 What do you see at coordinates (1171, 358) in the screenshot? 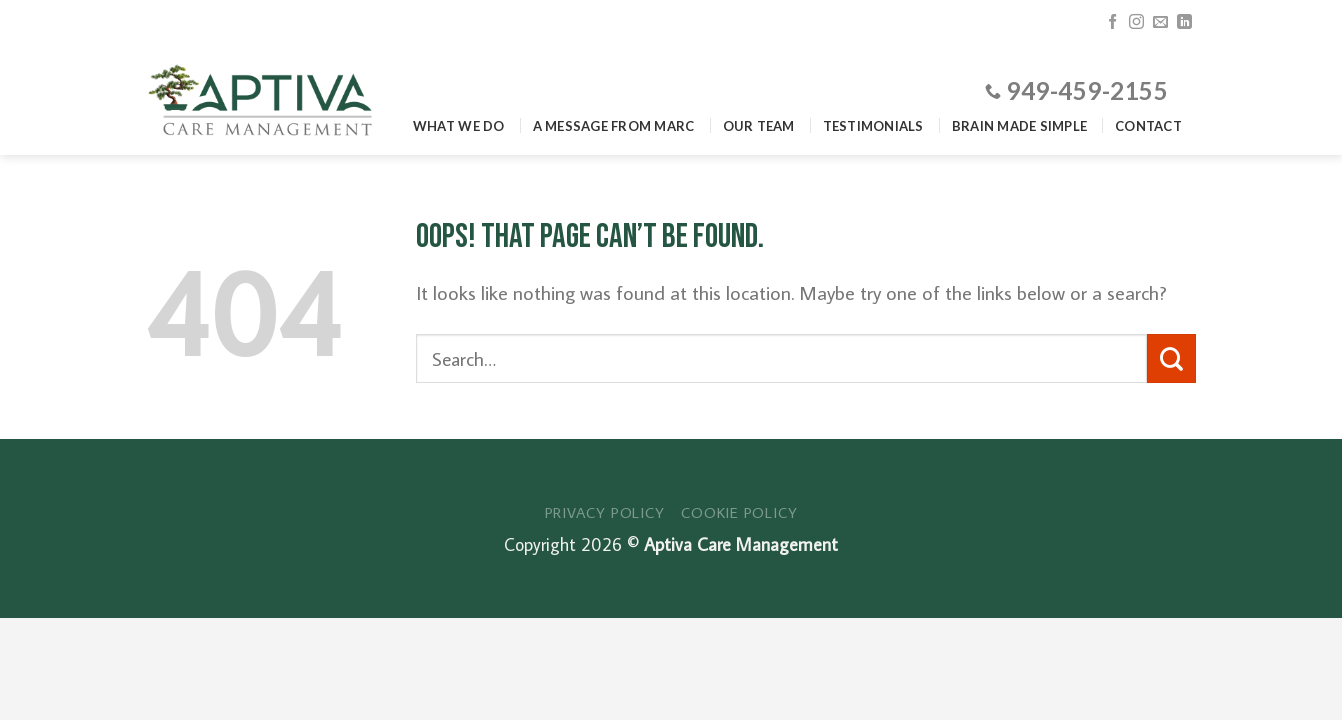
I see `[Submit]` at bounding box center [1171, 358].